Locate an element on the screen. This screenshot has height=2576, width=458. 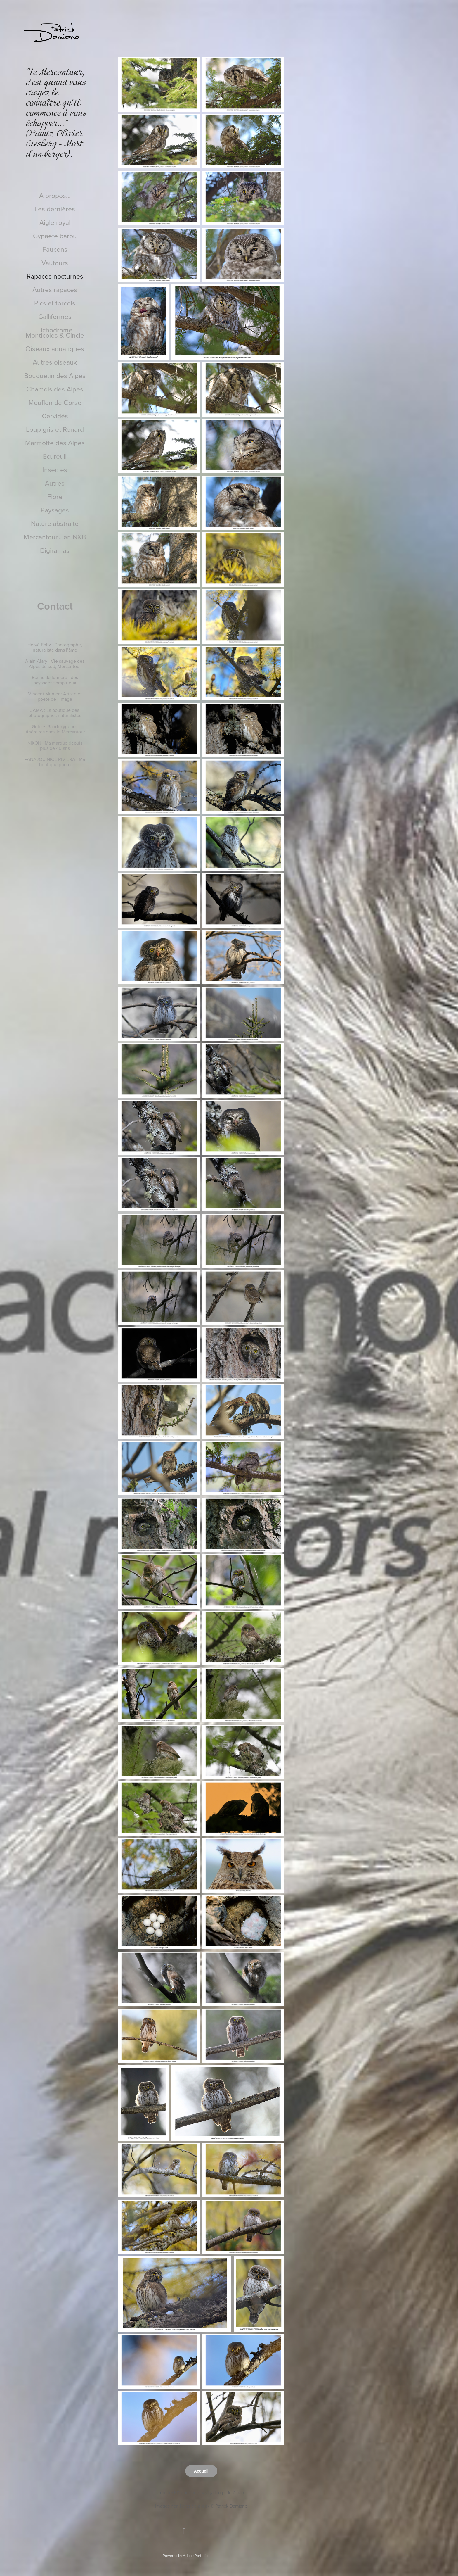
Cervidés is located at coordinates (55, 415).